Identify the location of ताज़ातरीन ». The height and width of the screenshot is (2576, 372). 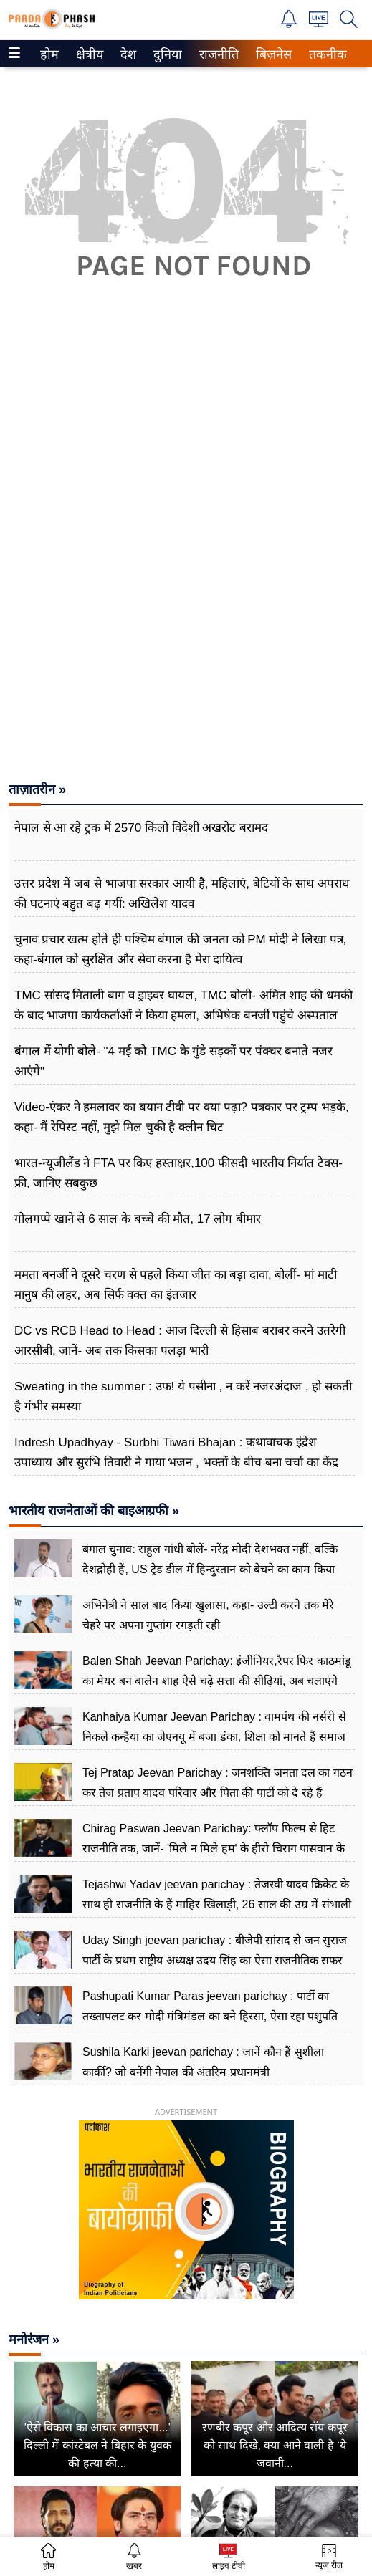
(37, 789).